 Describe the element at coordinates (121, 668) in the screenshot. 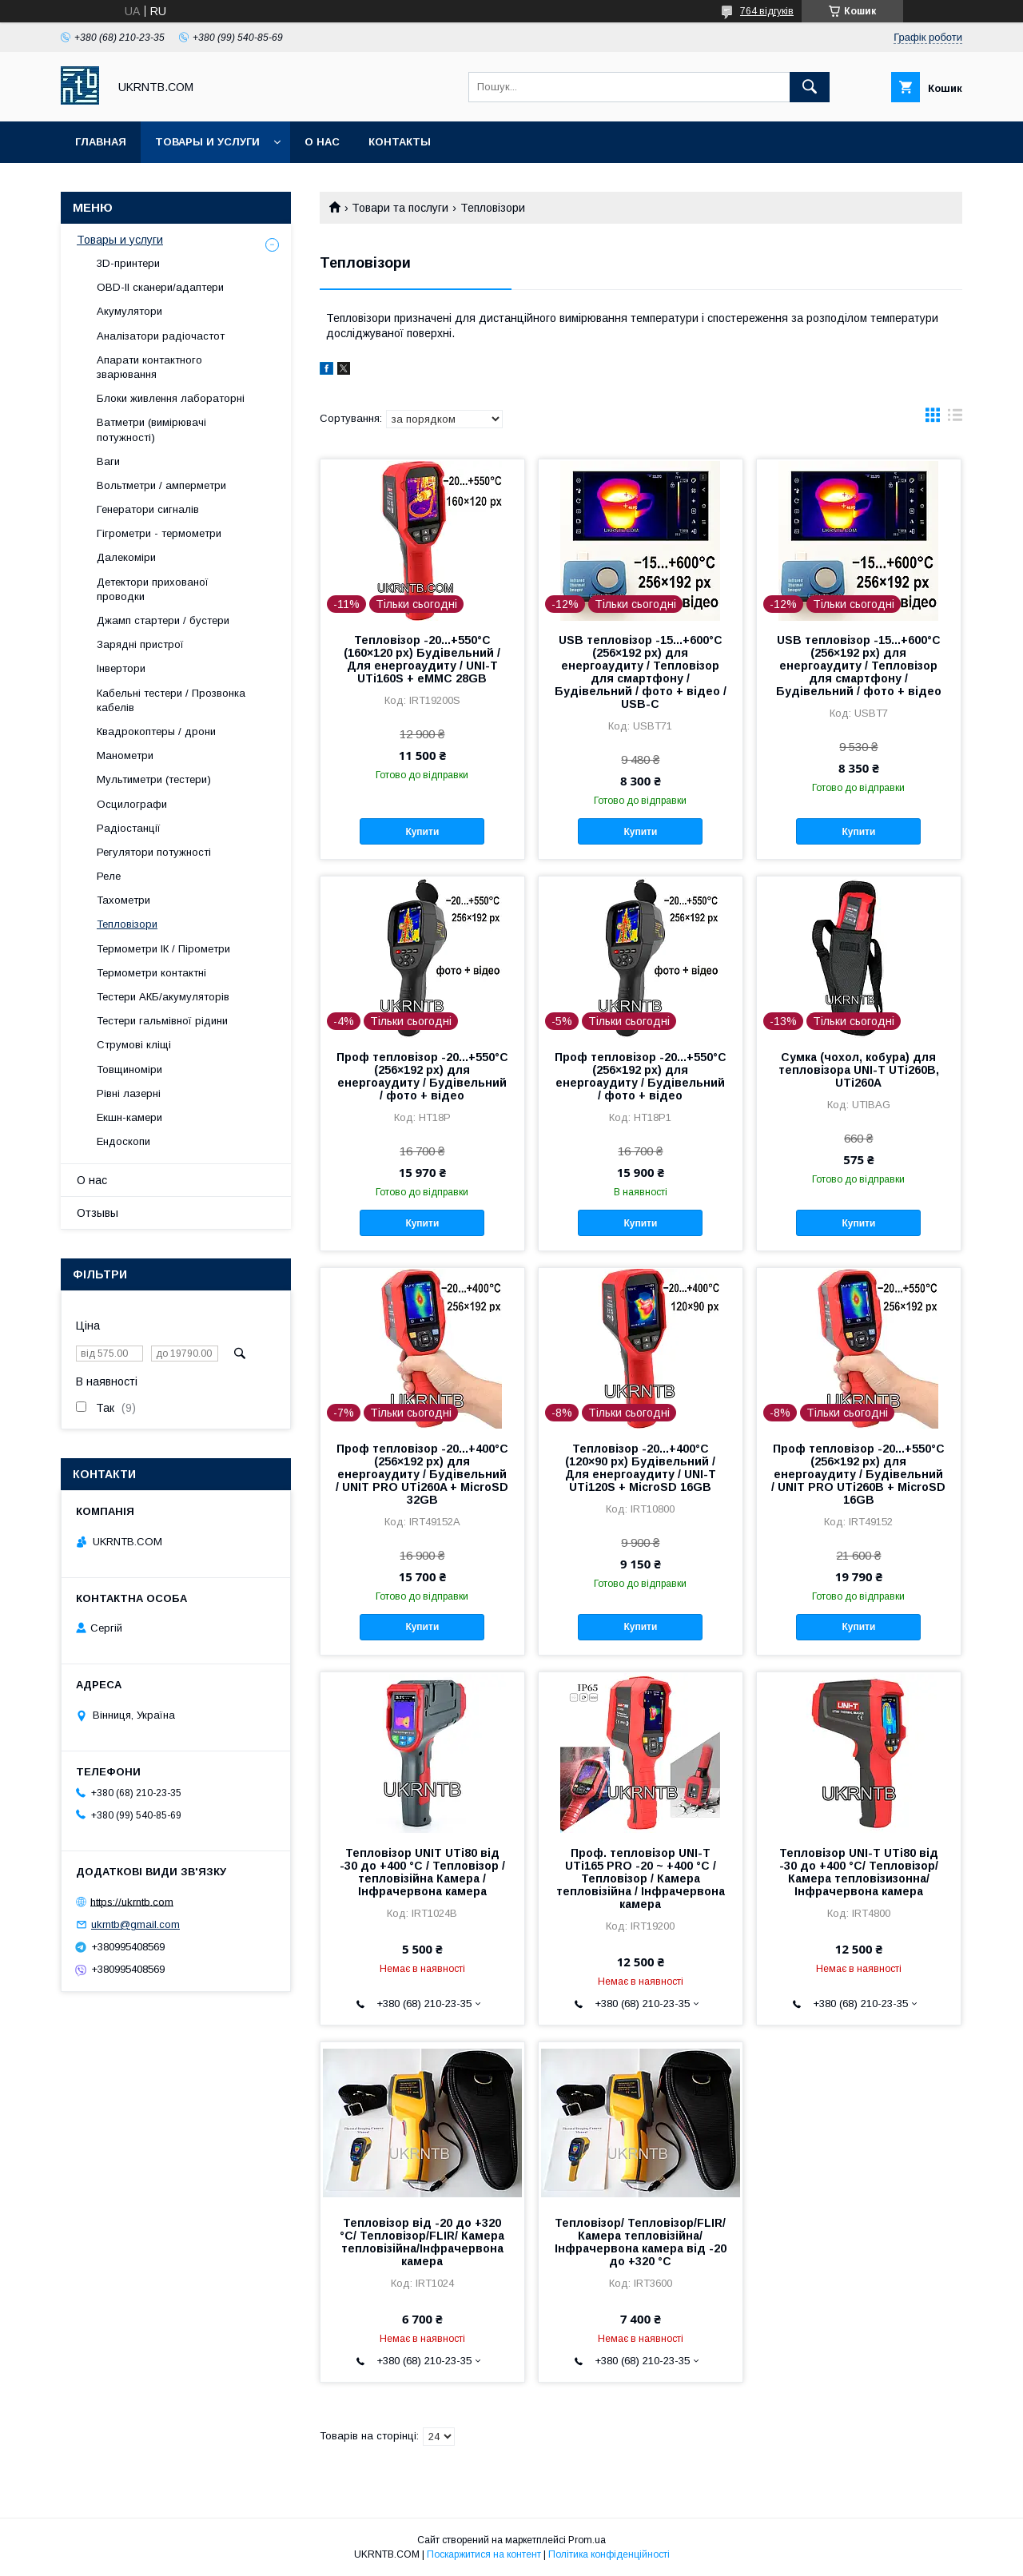

I see `Інвертори` at that location.